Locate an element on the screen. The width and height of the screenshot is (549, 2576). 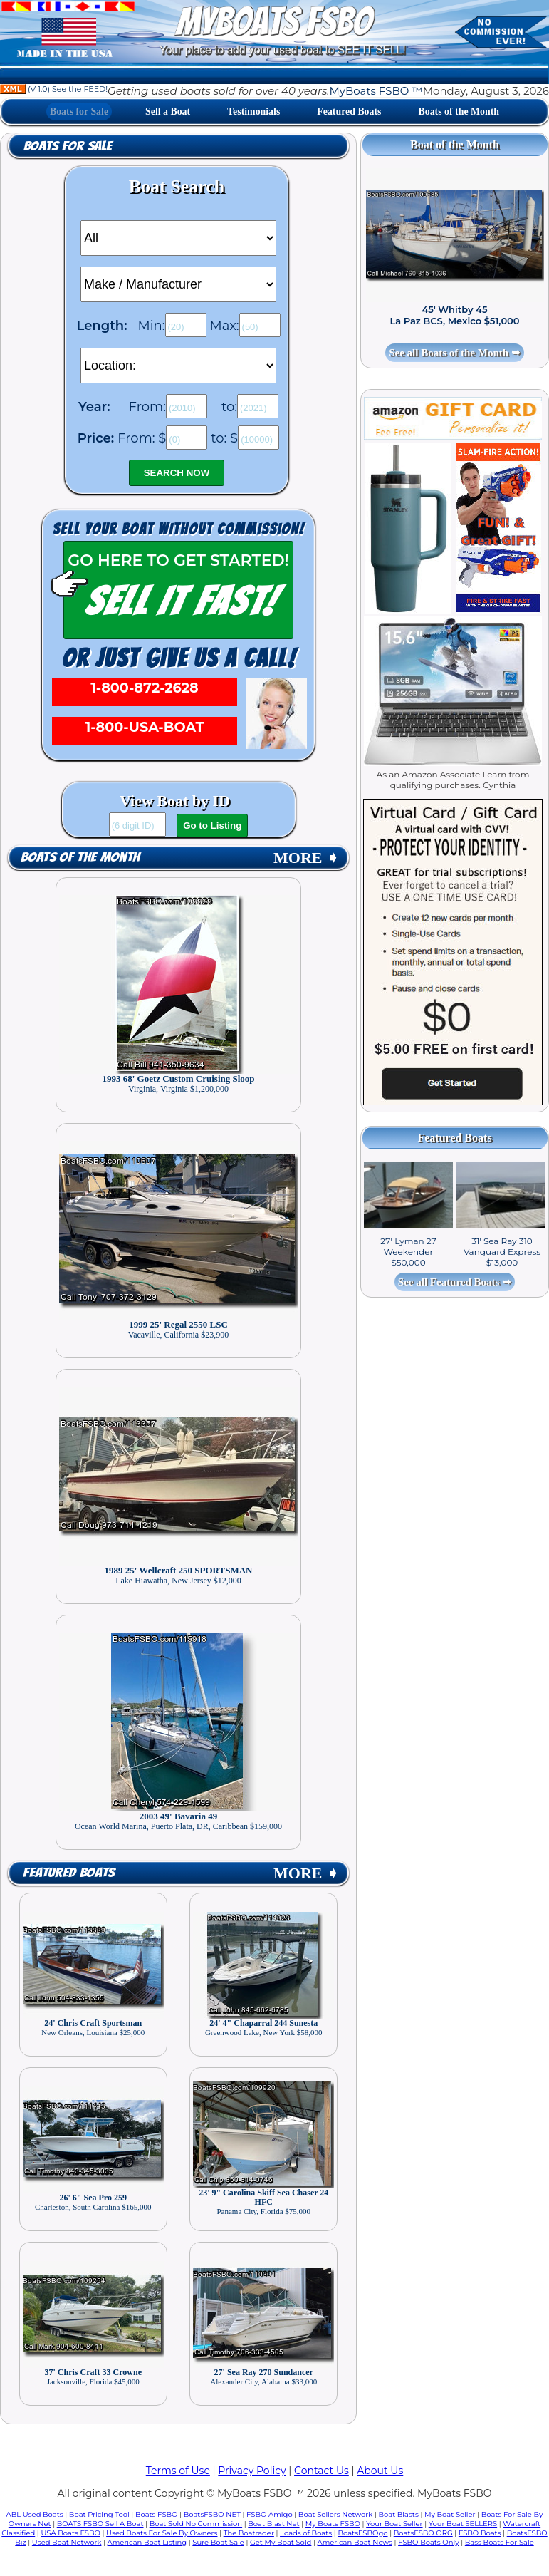
FSBO Amigo is located at coordinates (269, 2514).